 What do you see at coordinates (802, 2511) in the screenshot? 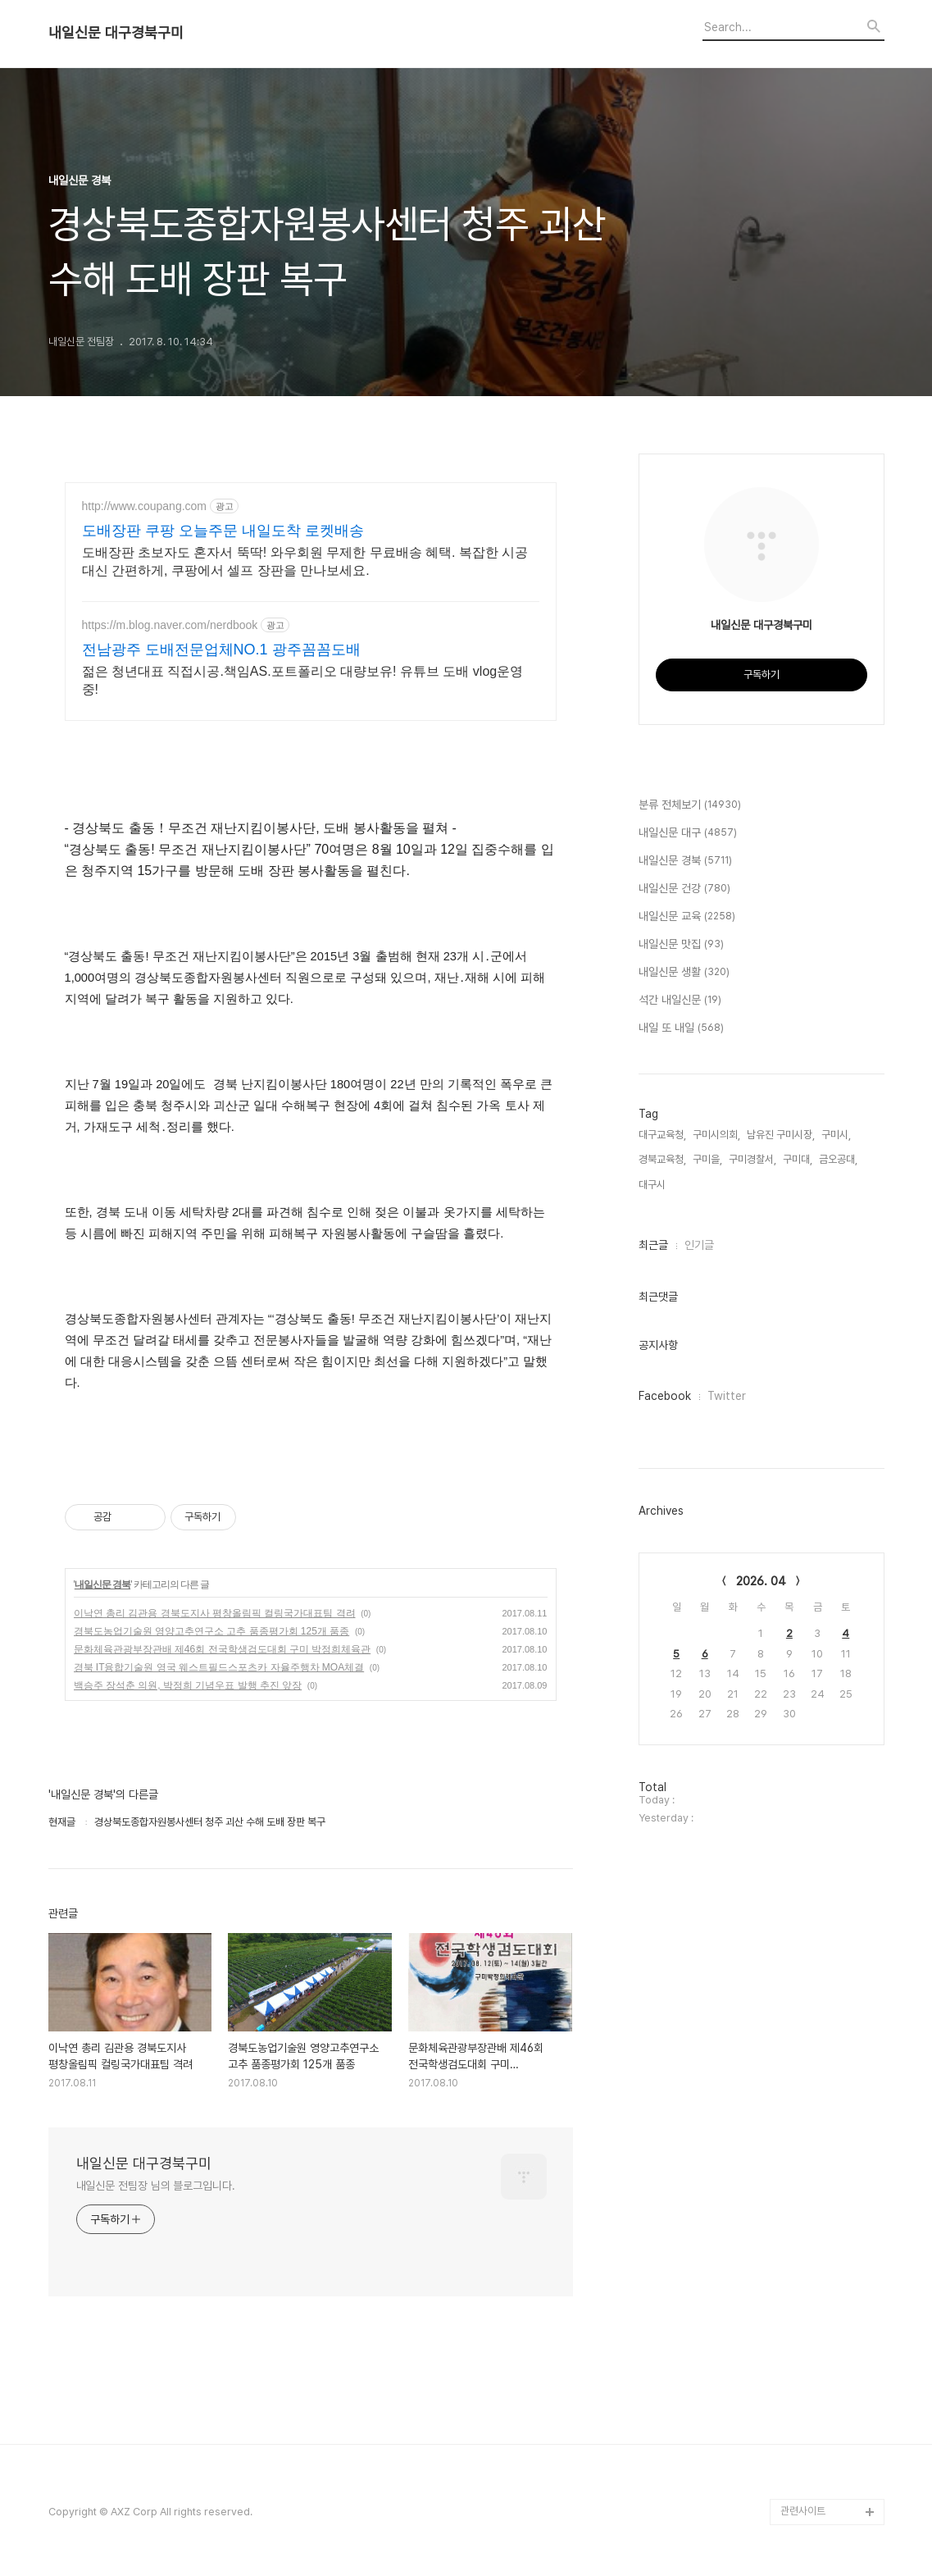
I see `관련사이트` at bounding box center [802, 2511].